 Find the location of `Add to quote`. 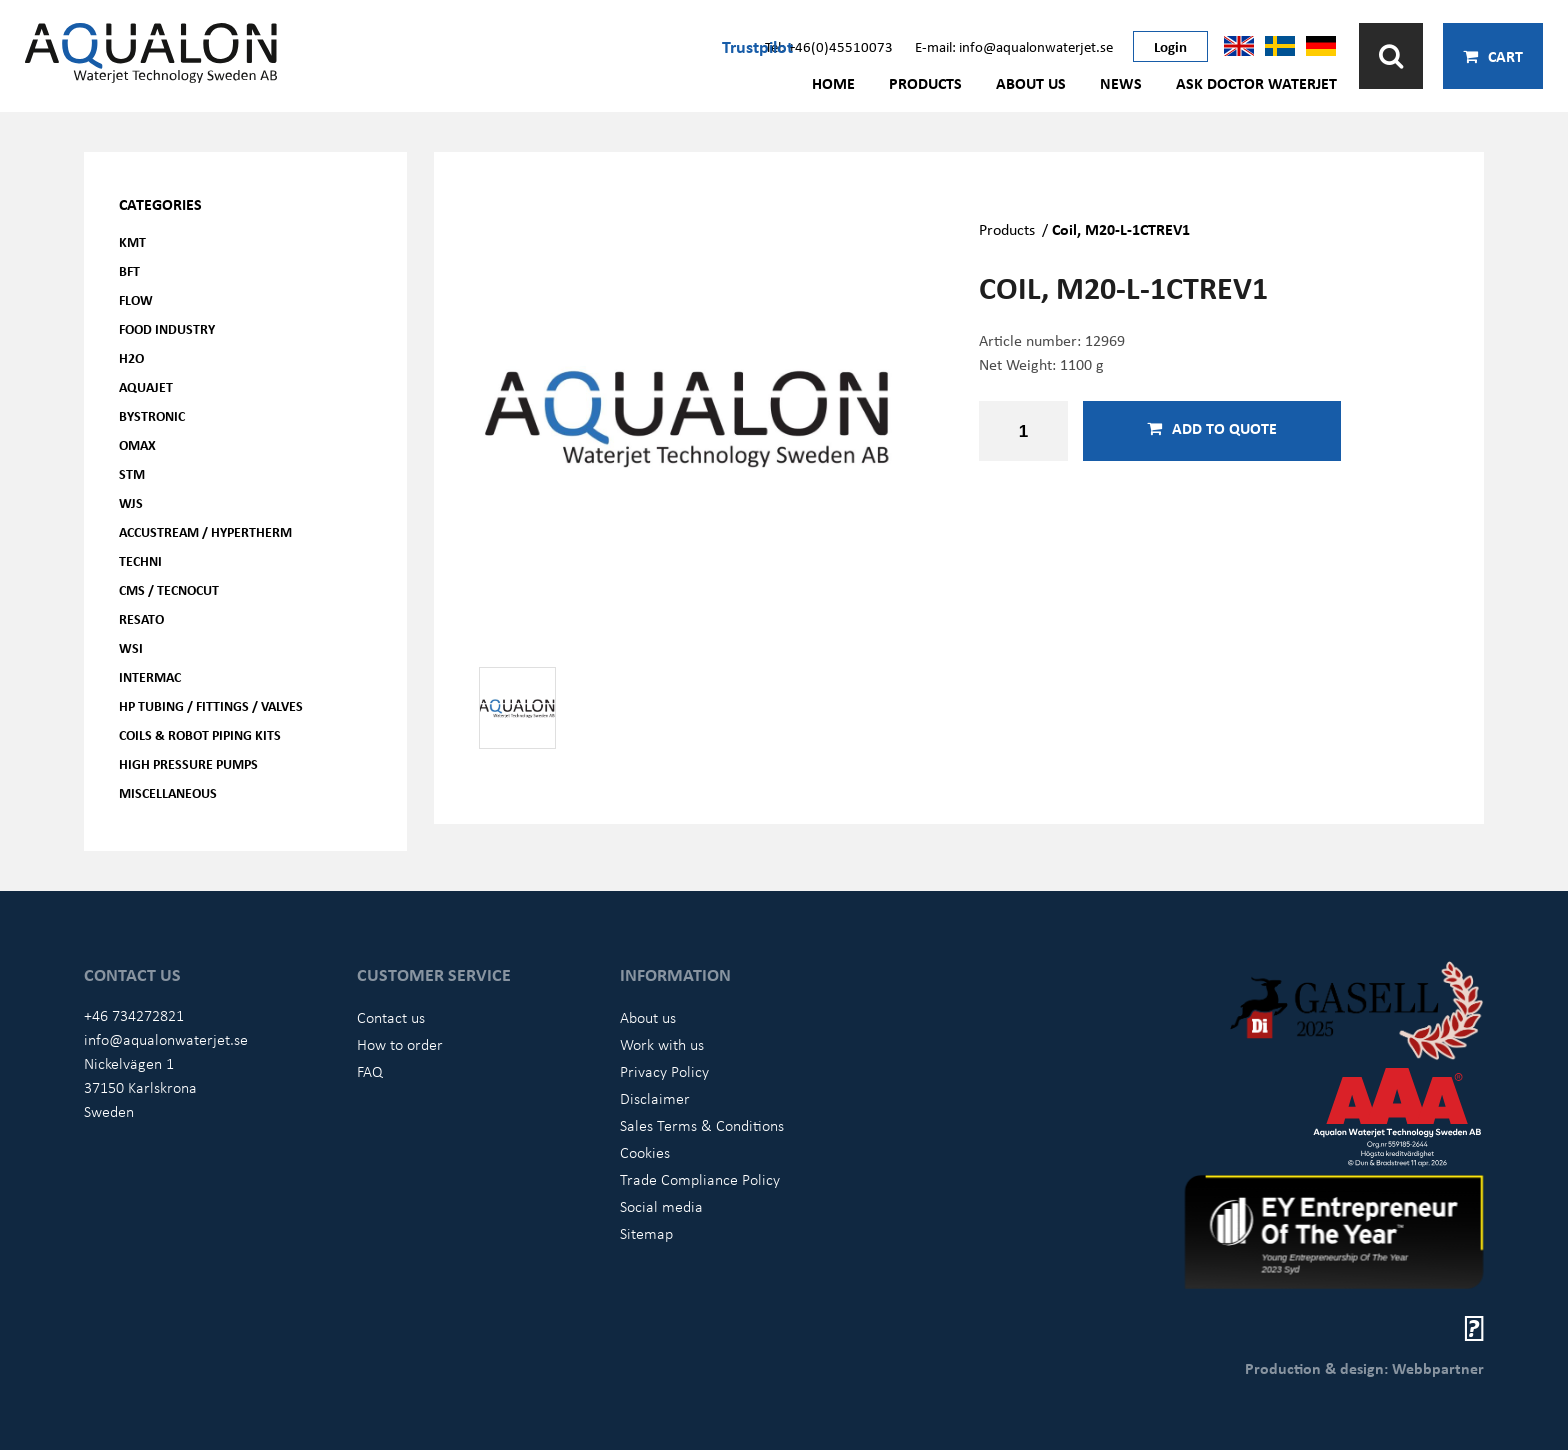

Add to quote is located at coordinates (1212, 428).